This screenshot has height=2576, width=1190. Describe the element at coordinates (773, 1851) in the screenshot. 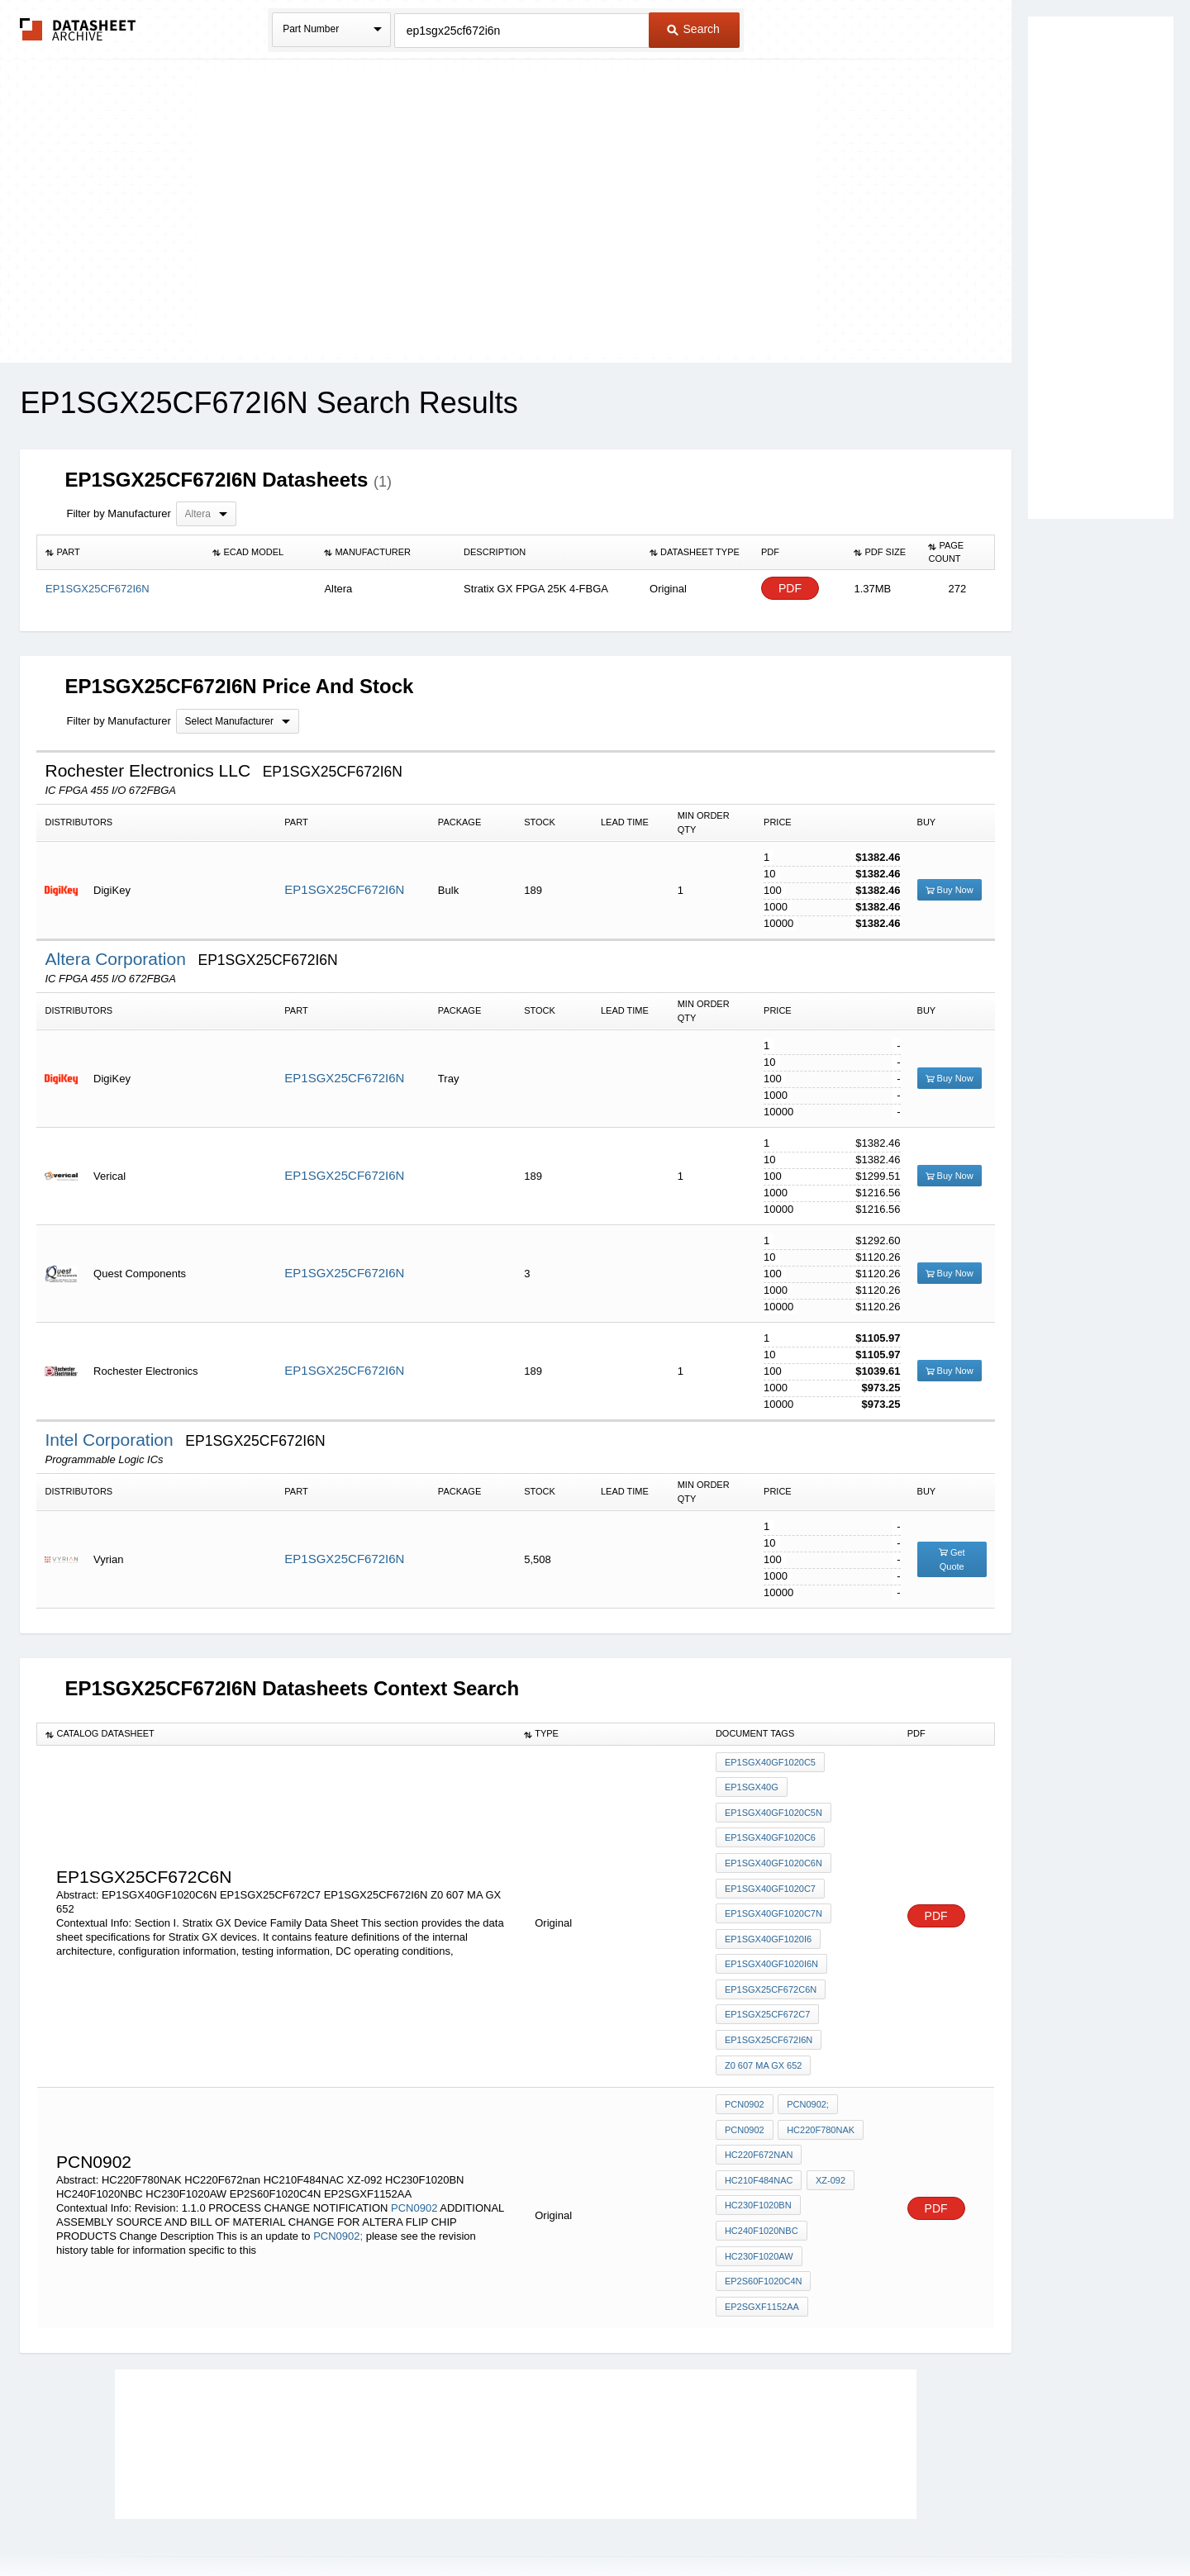

I see `EP1SGX40GF1020C6N` at that location.